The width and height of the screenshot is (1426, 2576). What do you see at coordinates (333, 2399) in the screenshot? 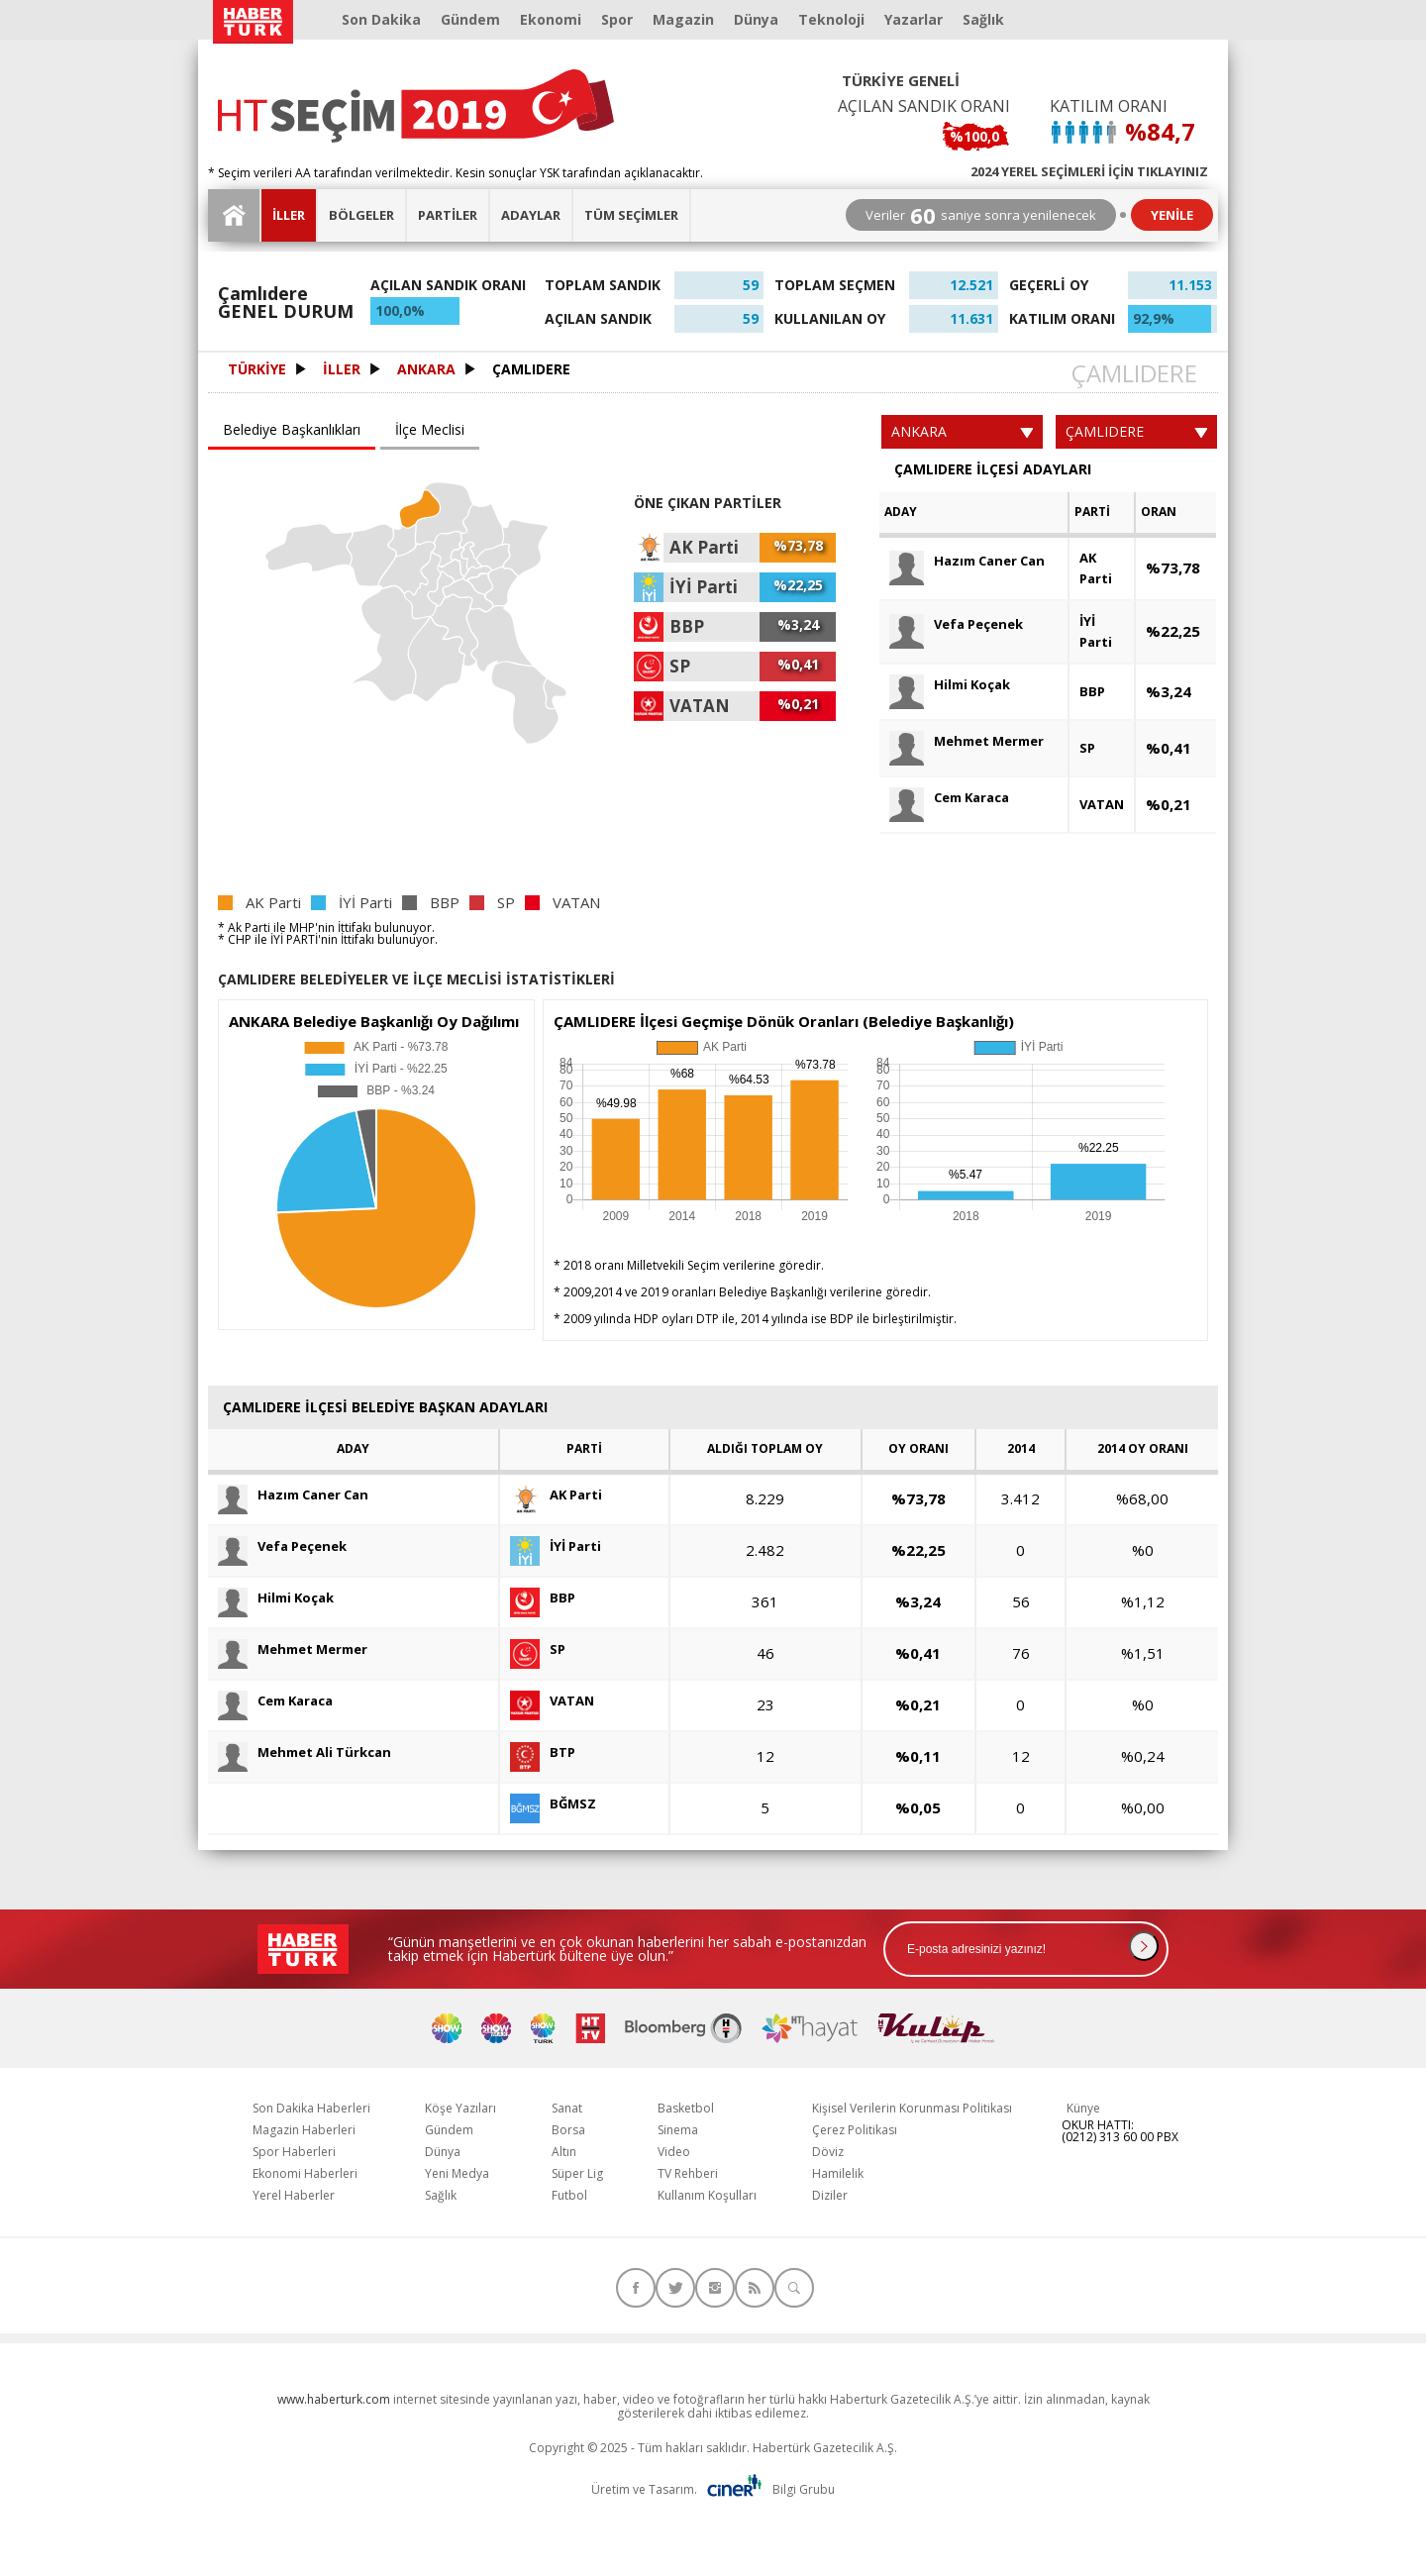
I see `www.haberturk.com` at bounding box center [333, 2399].